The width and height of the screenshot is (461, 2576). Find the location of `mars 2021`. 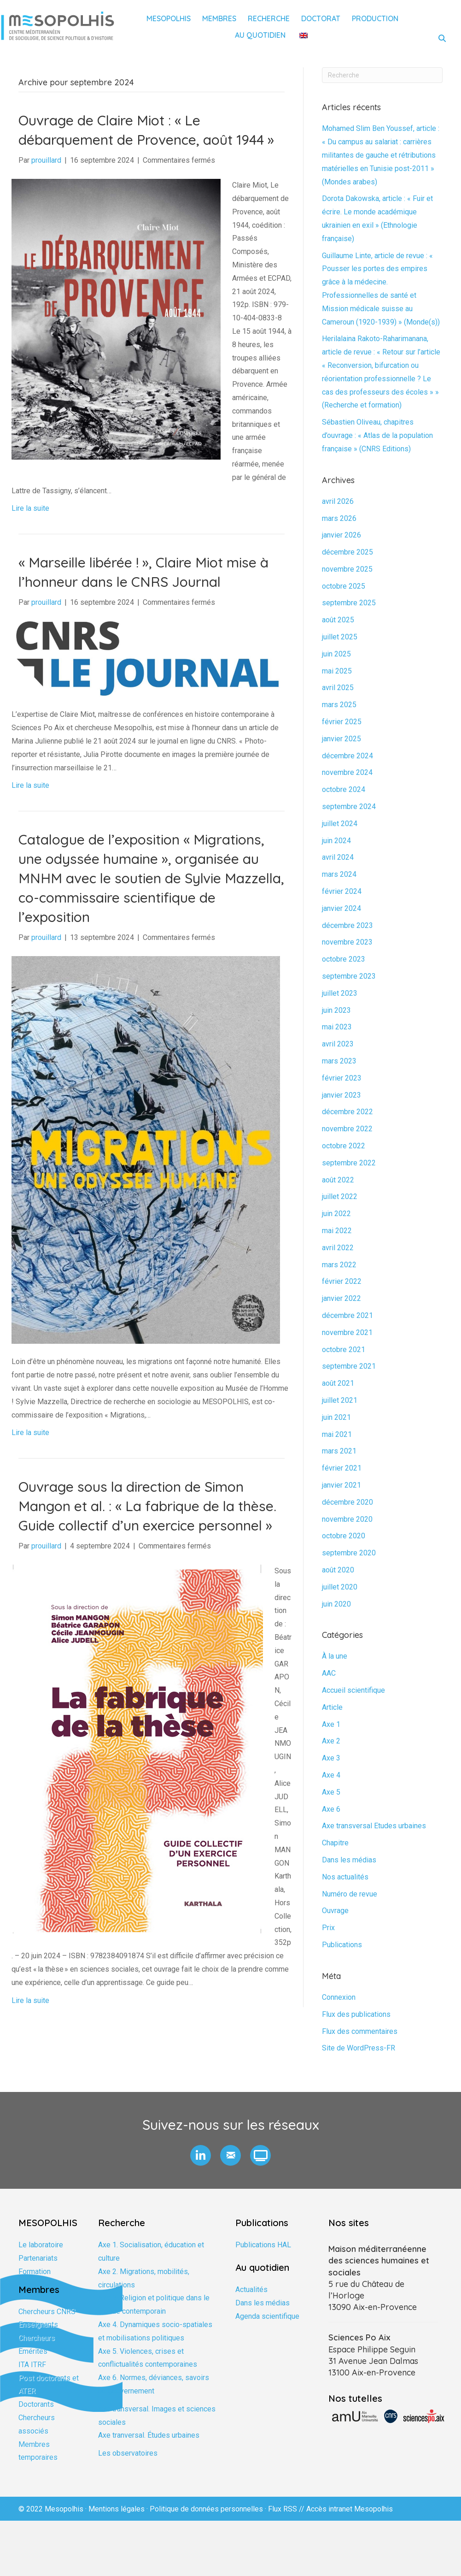

mars 2021 is located at coordinates (339, 1451).